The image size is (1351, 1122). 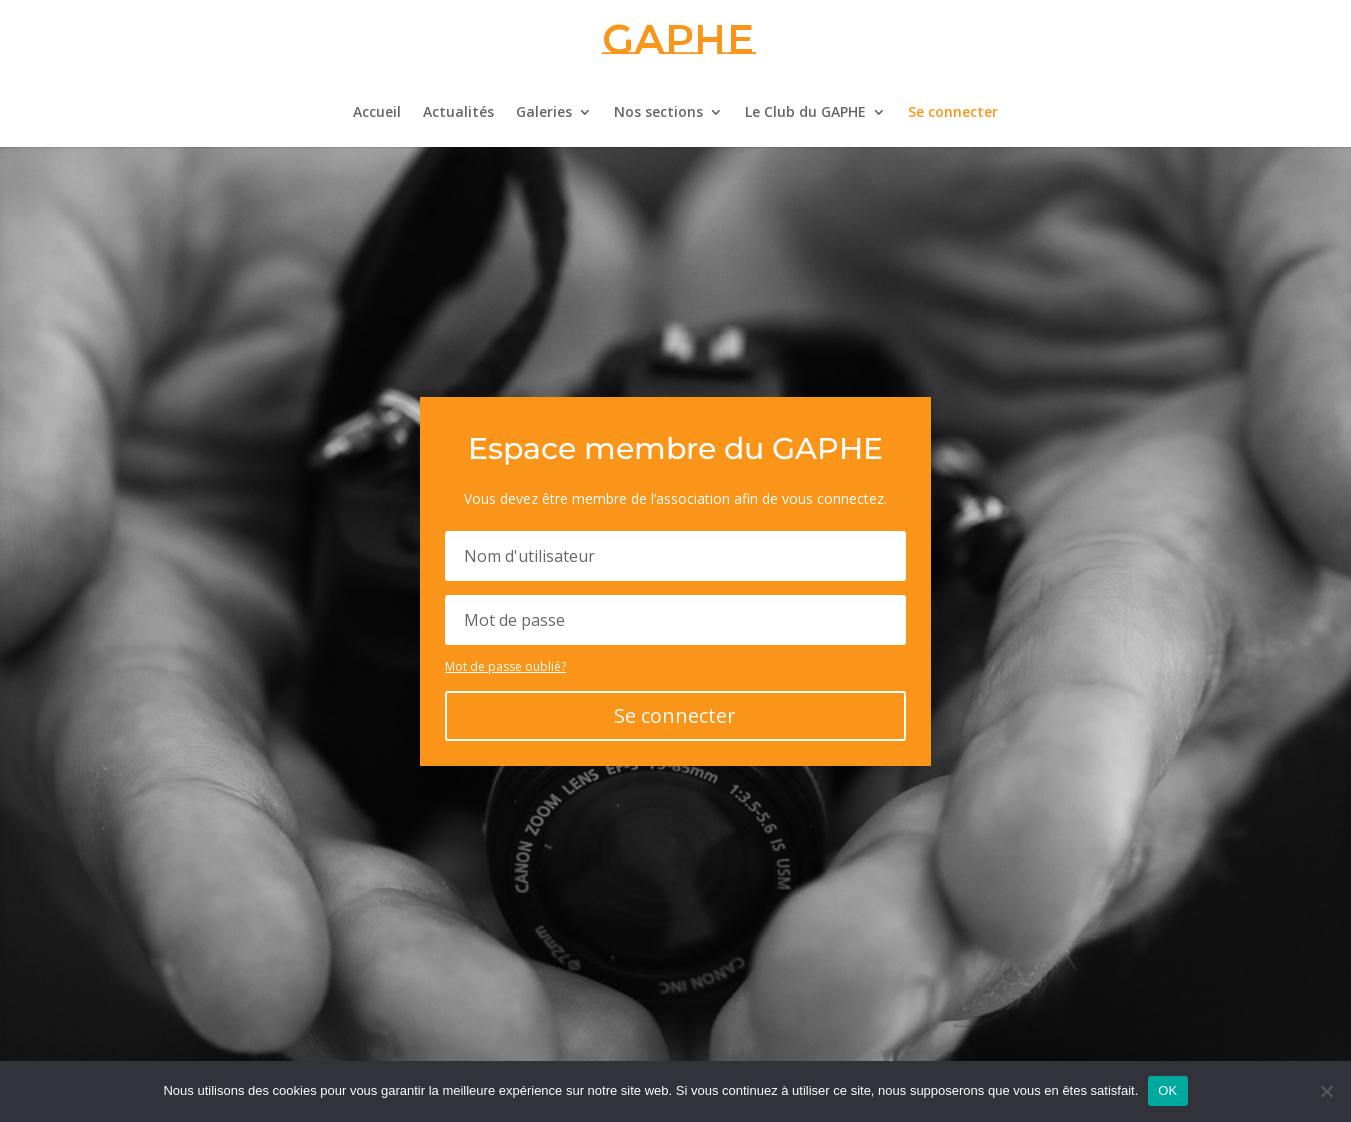 I want to click on Nos sections, so click(x=658, y=113).